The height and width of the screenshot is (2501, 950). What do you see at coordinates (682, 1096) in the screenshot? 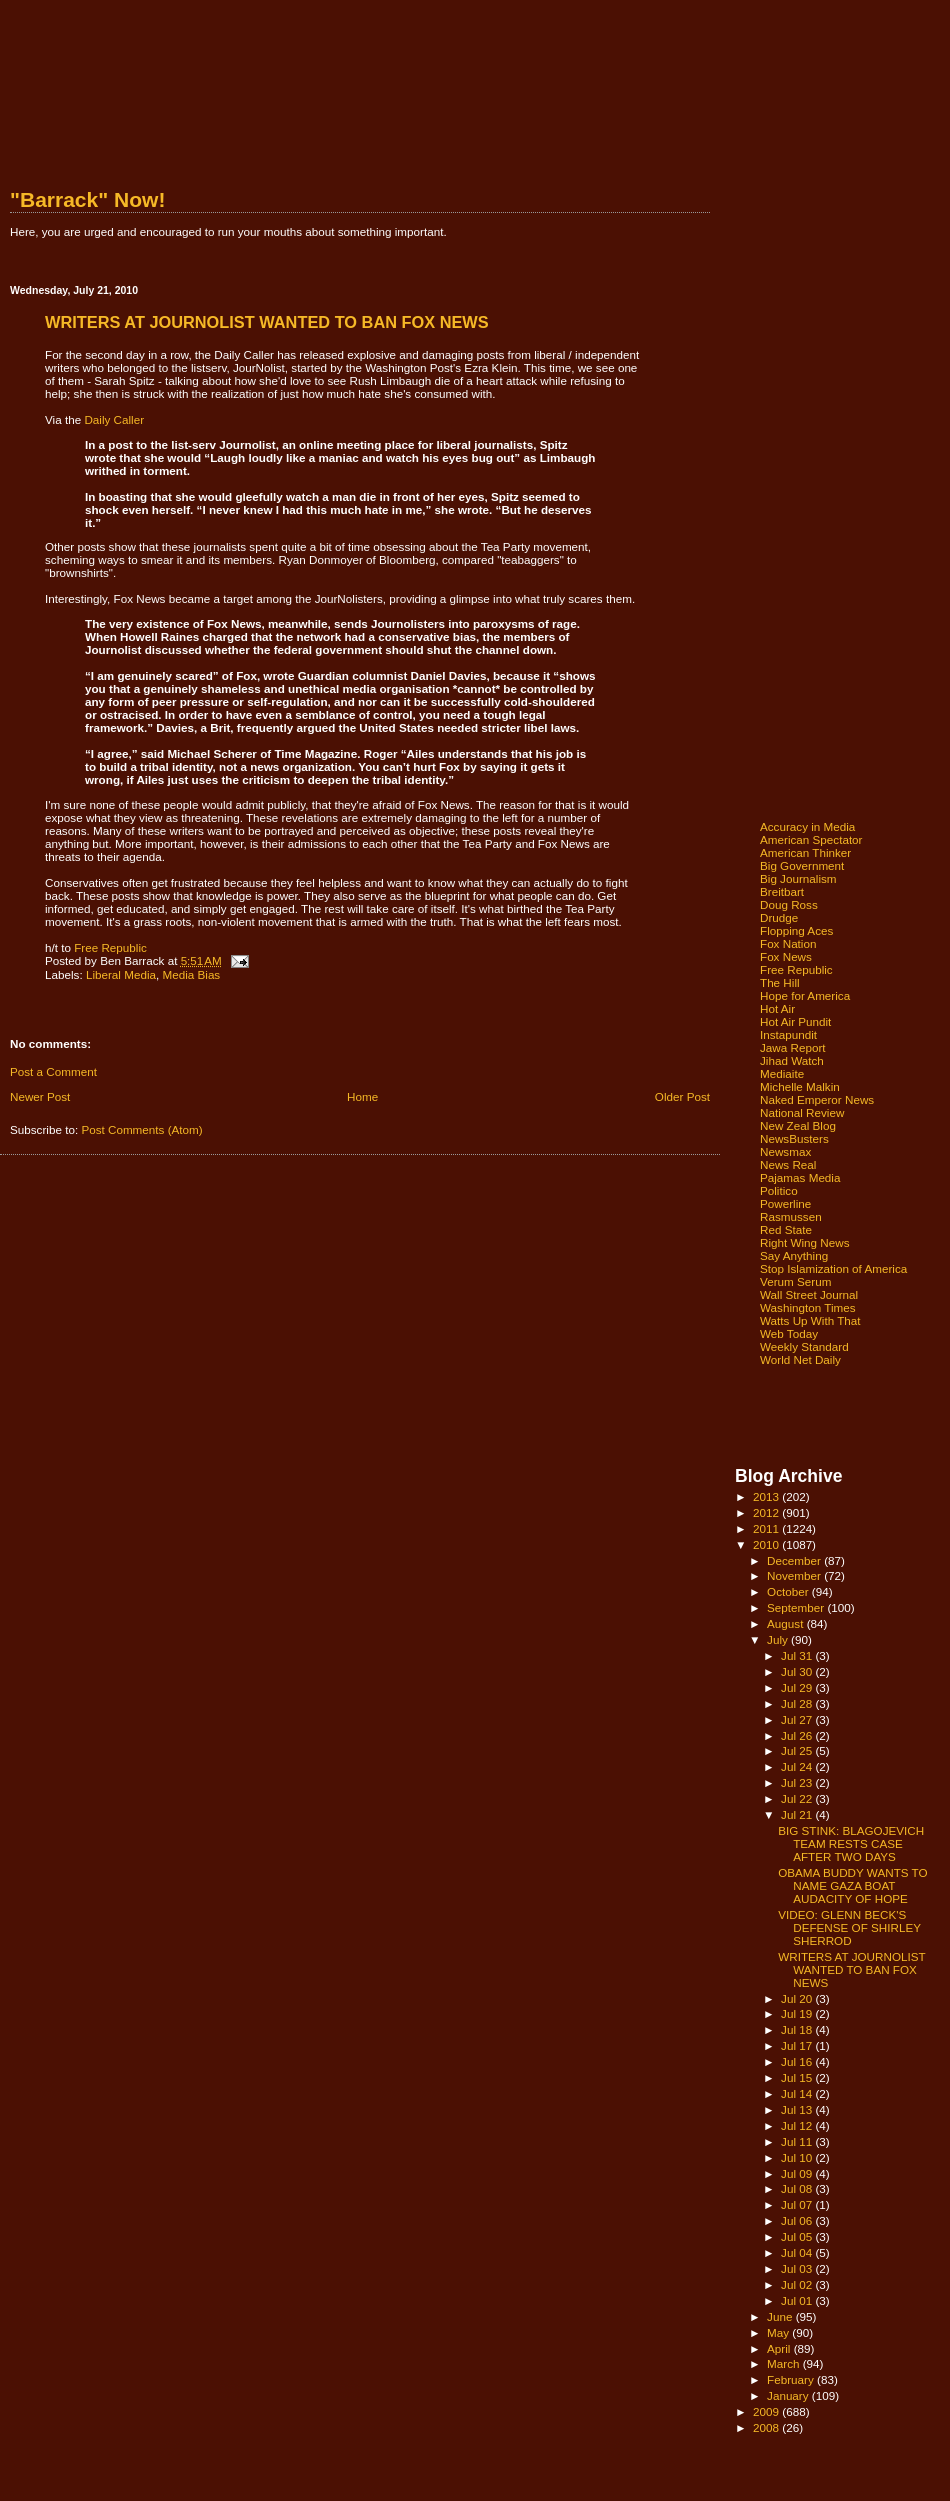
I see `Older Post` at bounding box center [682, 1096].